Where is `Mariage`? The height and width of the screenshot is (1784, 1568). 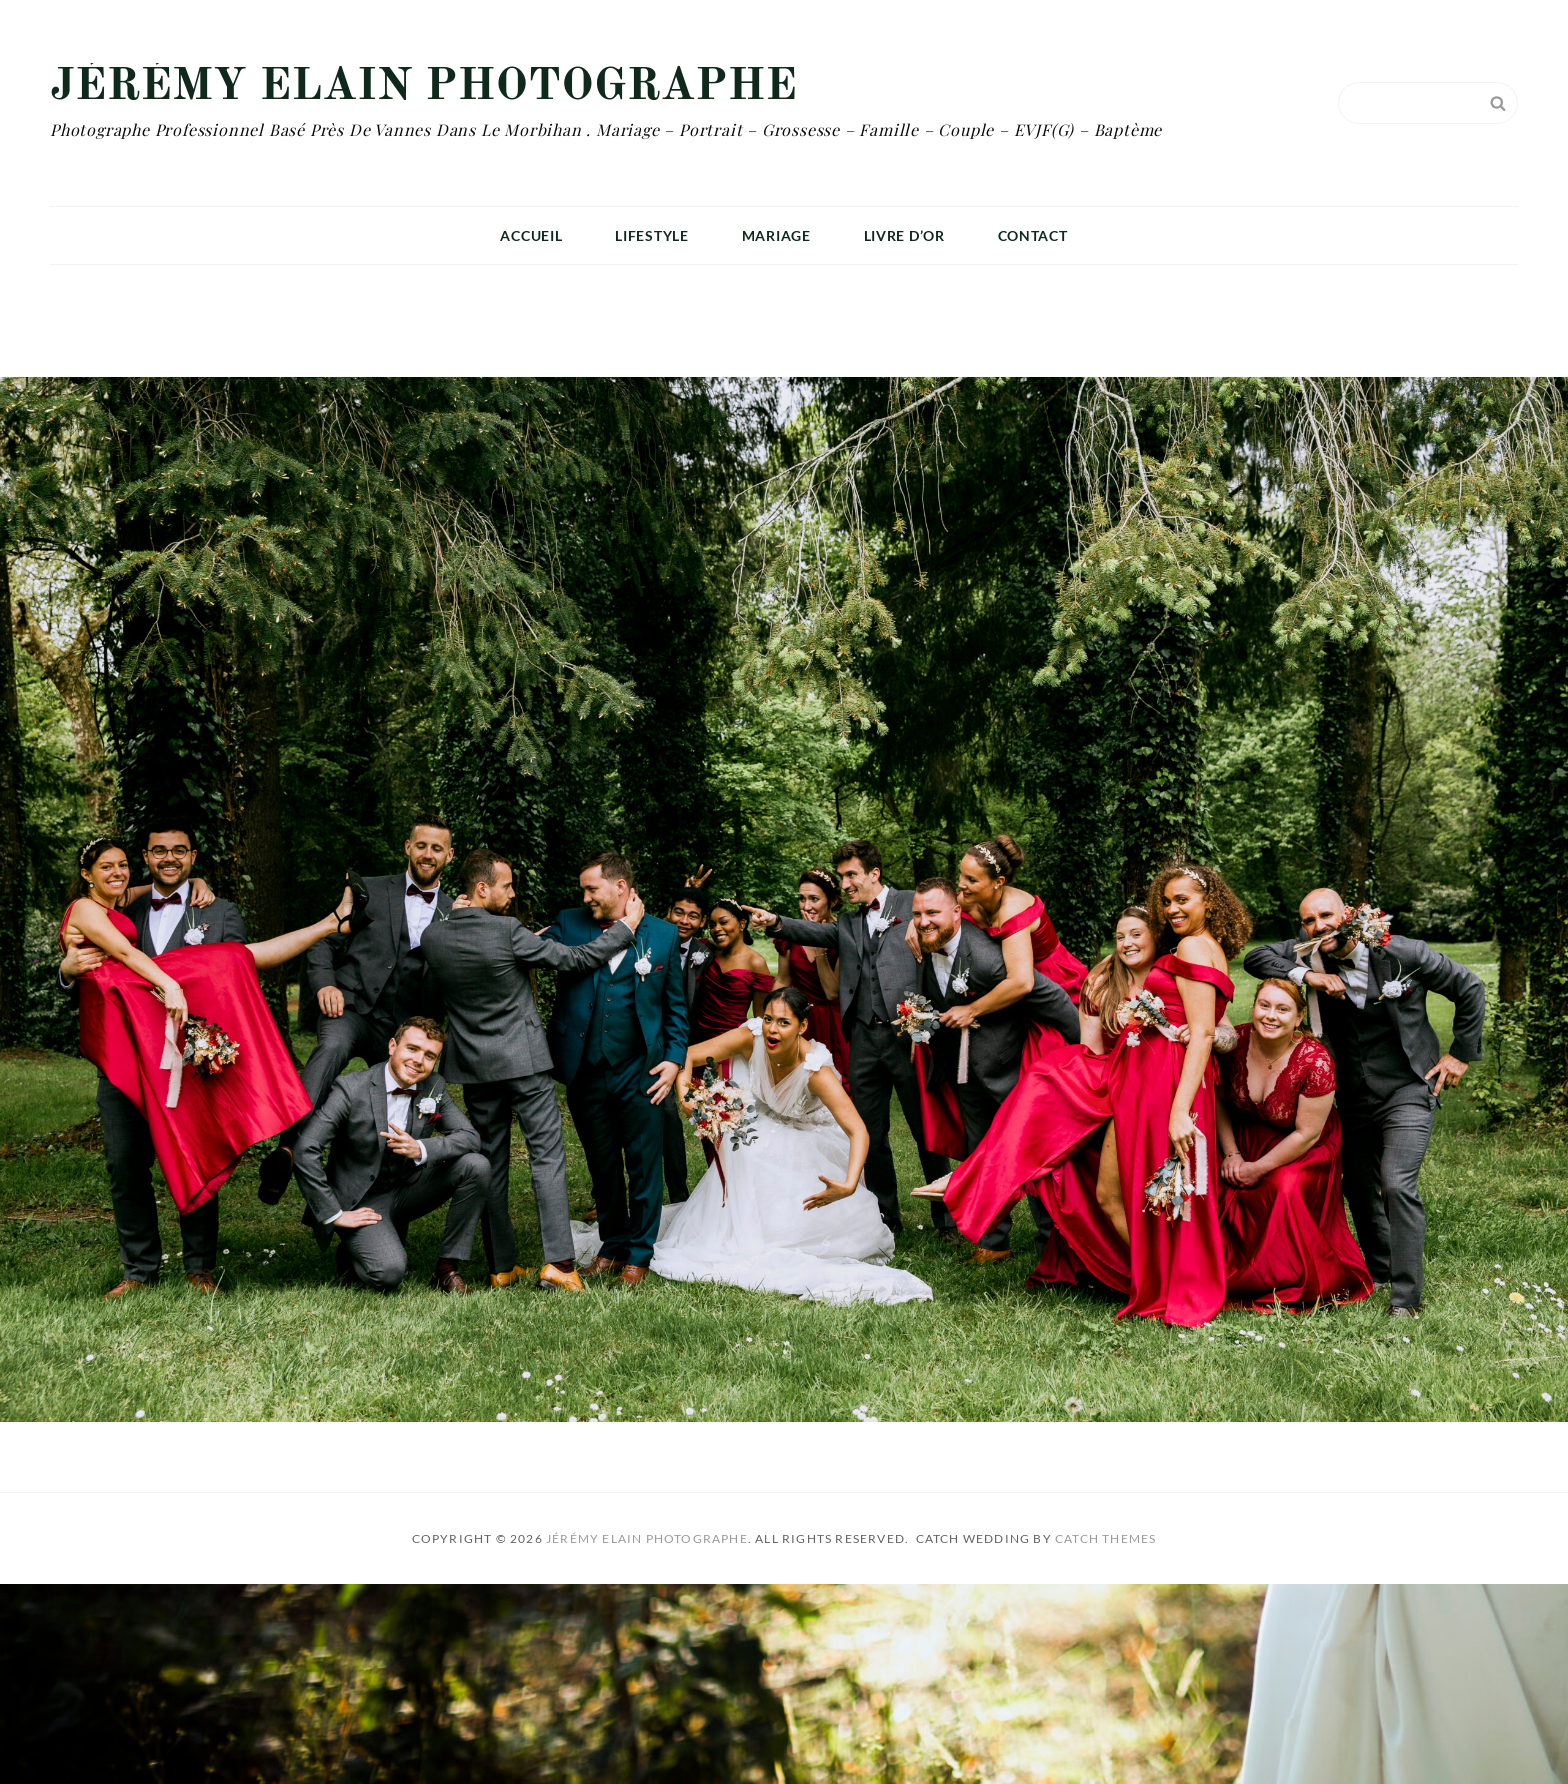 Mariage is located at coordinates (776, 235).